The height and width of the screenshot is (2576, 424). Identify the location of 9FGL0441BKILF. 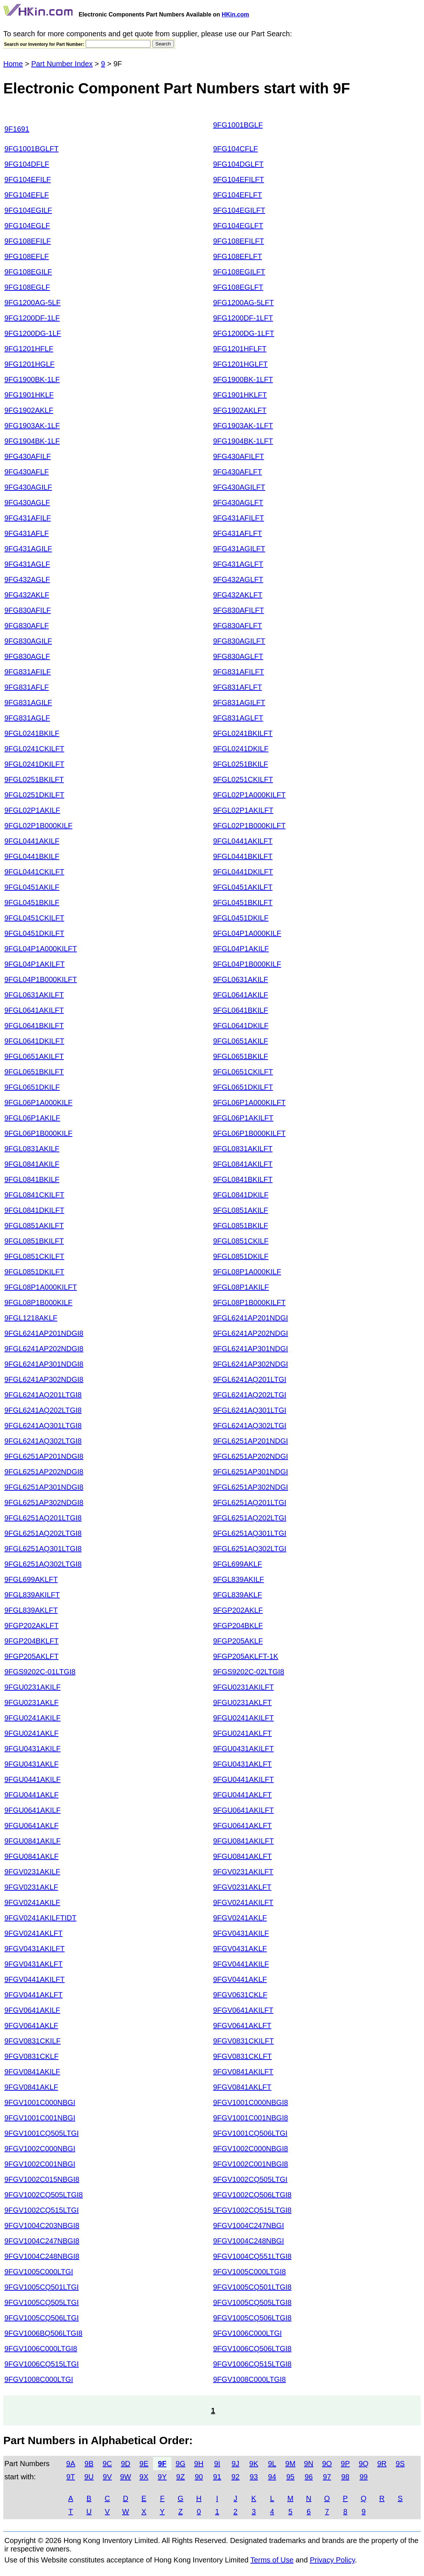
(31, 856).